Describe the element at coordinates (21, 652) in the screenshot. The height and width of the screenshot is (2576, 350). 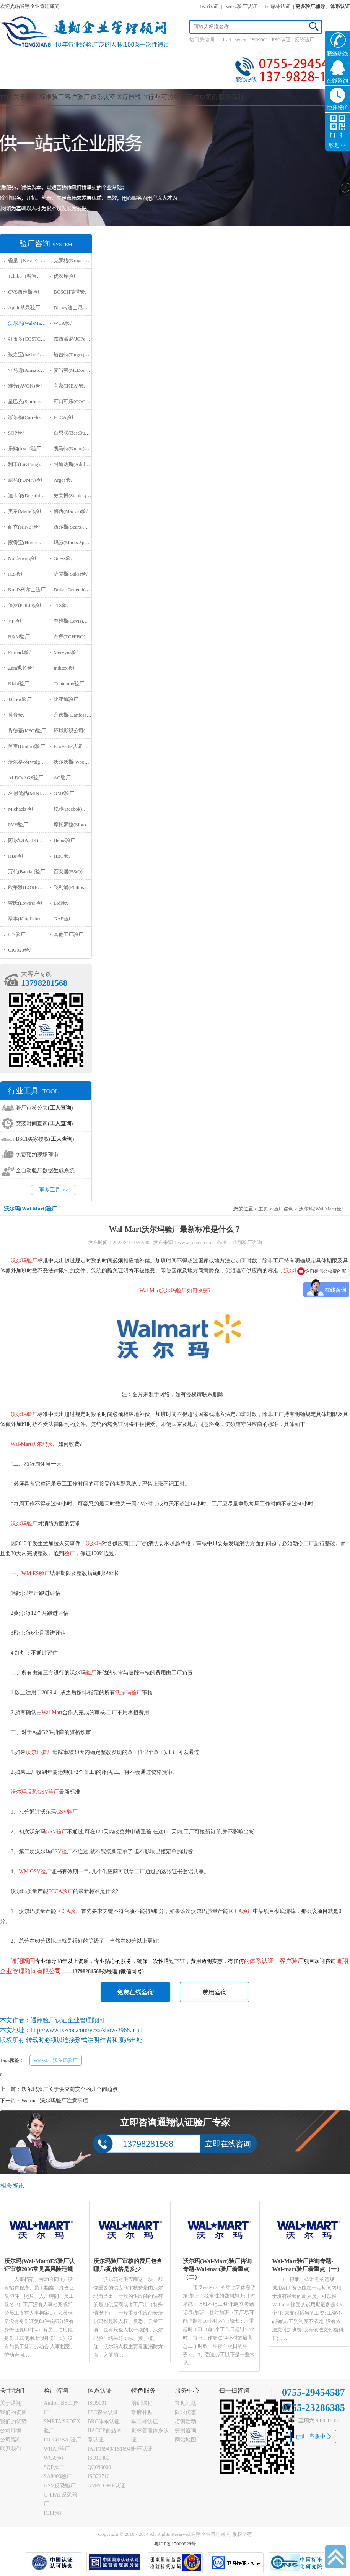
I see `Primark验厂` at that location.